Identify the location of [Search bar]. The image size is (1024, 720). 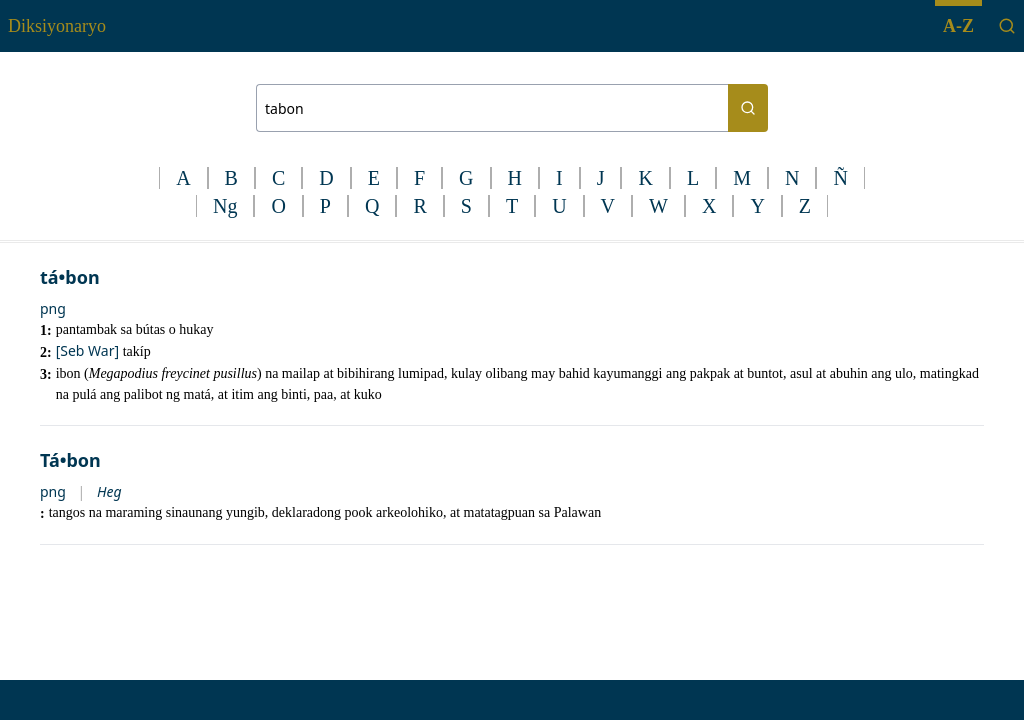
(492, 108).